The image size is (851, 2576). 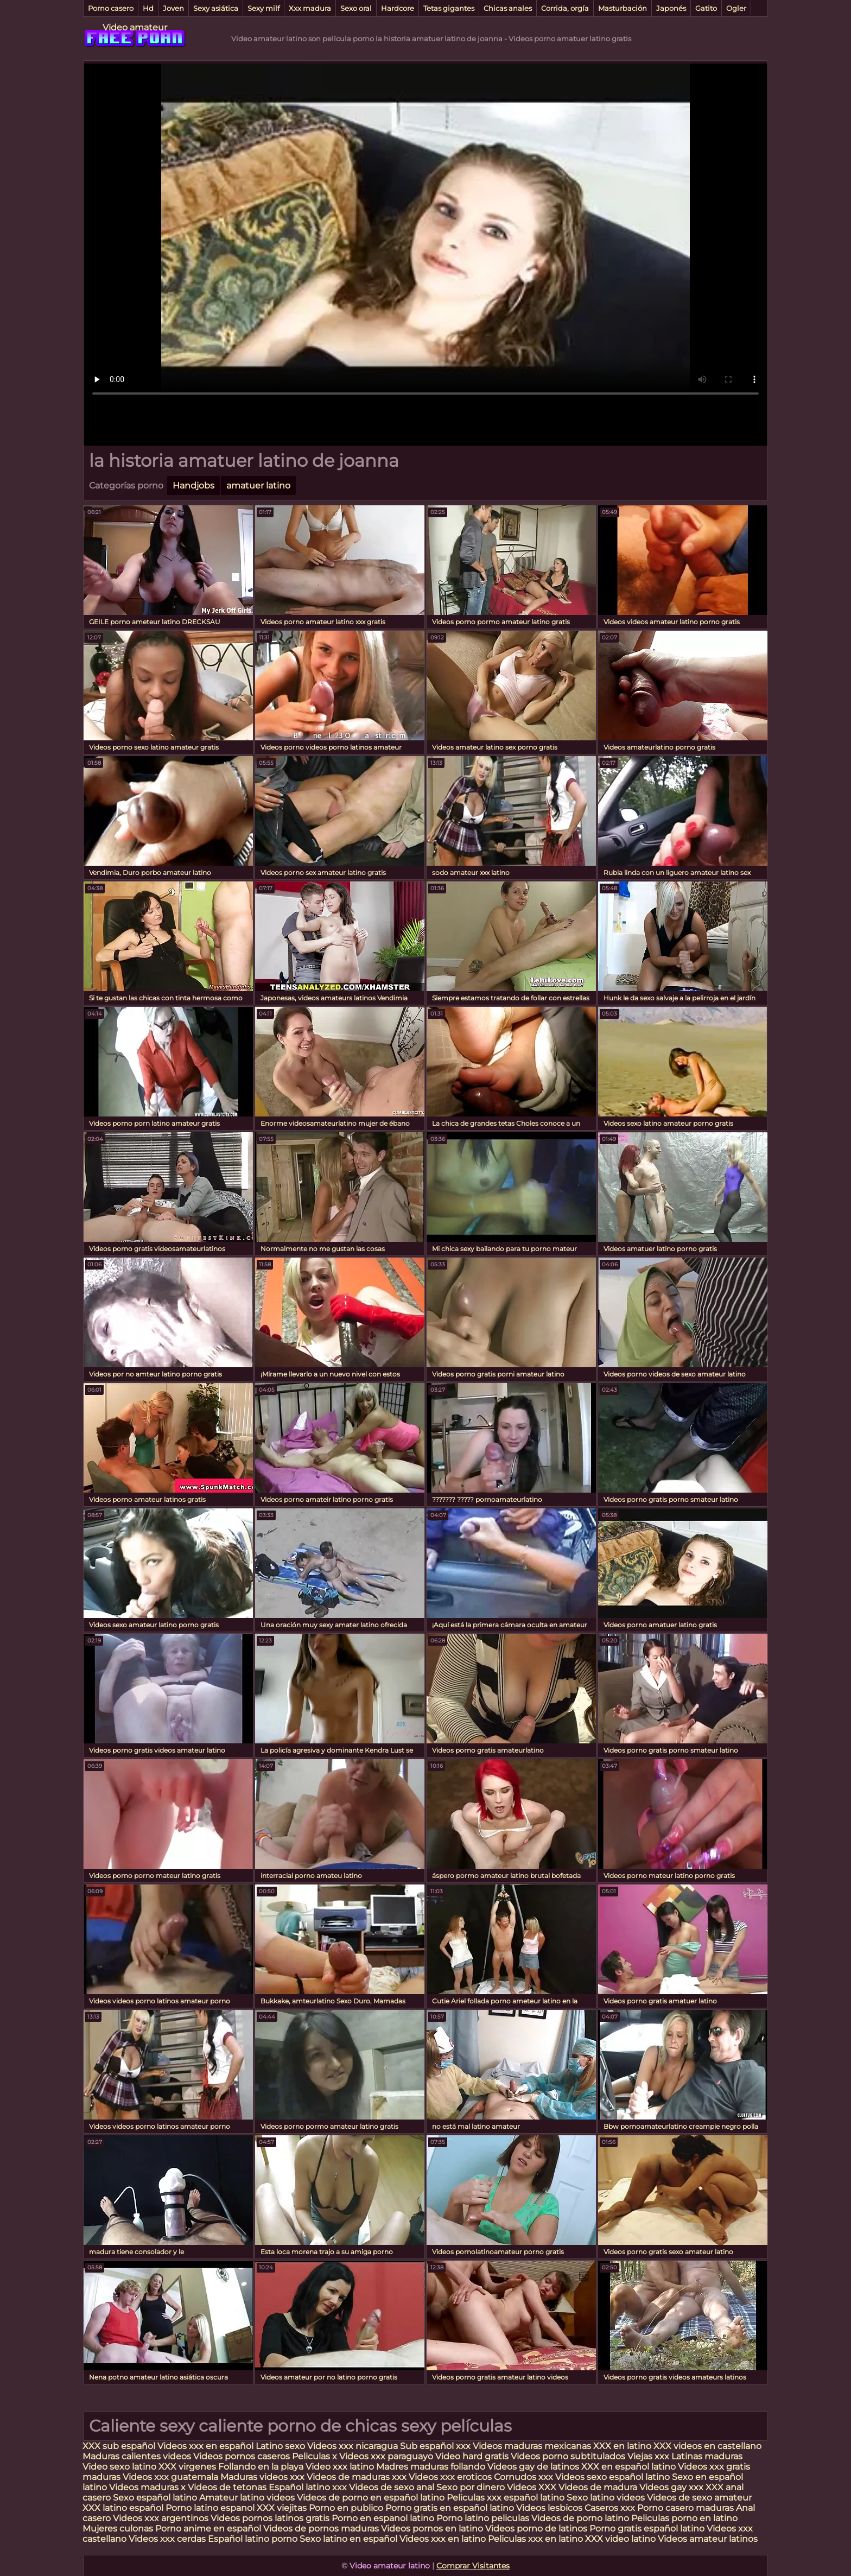 What do you see at coordinates (155, 2497) in the screenshot?
I see `Sexo español latino` at bounding box center [155, 2497].